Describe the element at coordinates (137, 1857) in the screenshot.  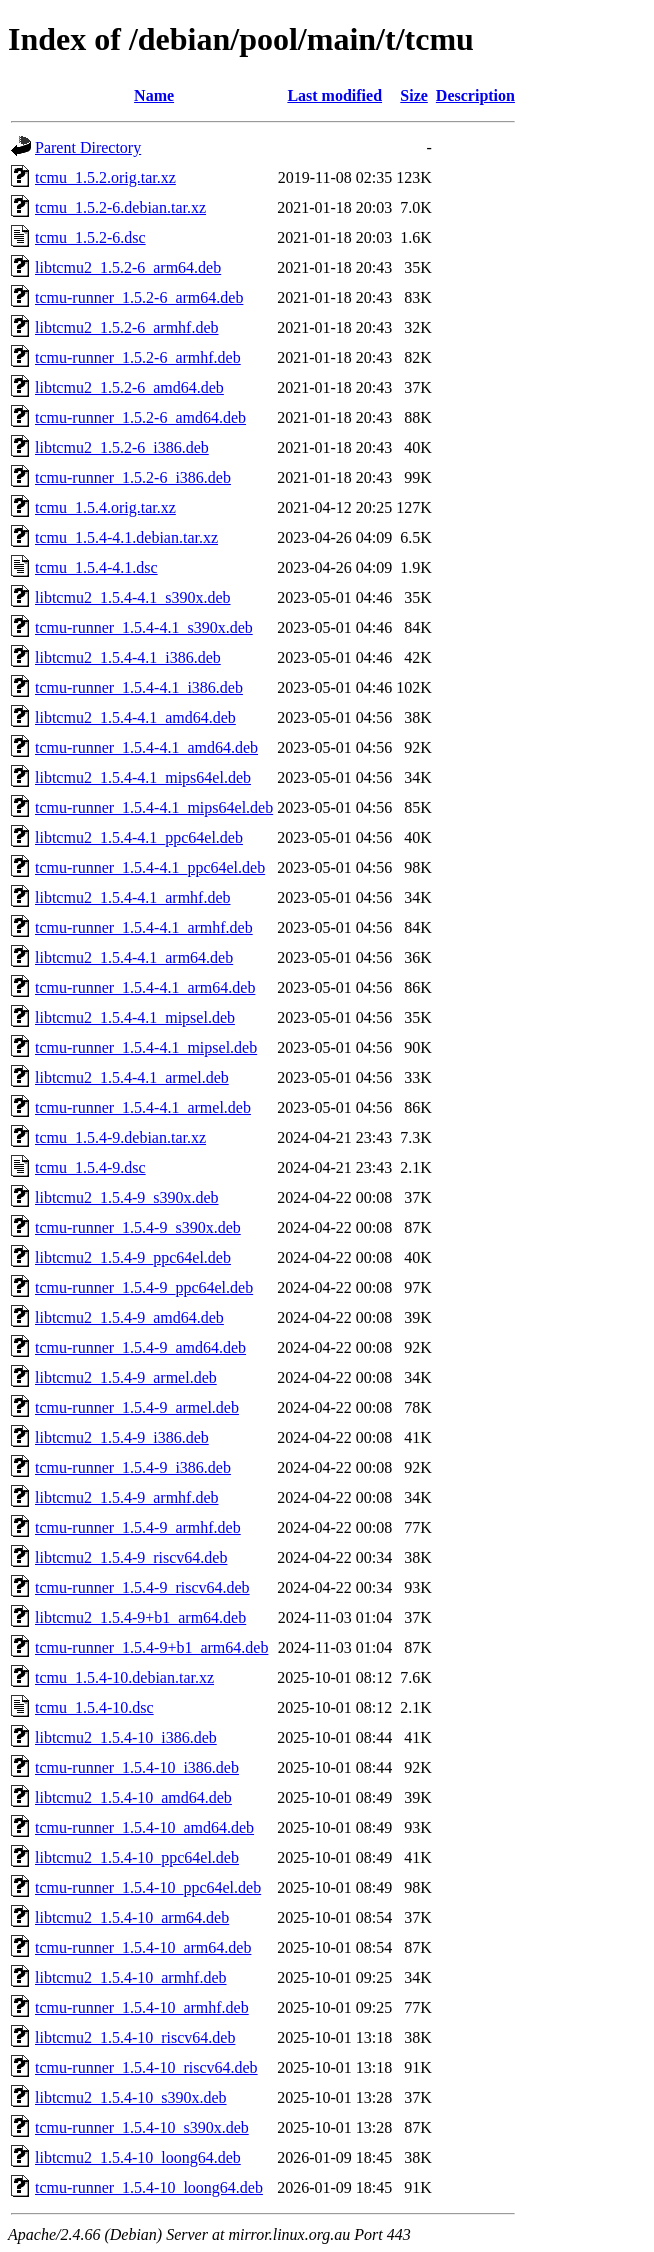
I see `libtcmu2_1.5.4-10_ppc64el.deb` at that location.